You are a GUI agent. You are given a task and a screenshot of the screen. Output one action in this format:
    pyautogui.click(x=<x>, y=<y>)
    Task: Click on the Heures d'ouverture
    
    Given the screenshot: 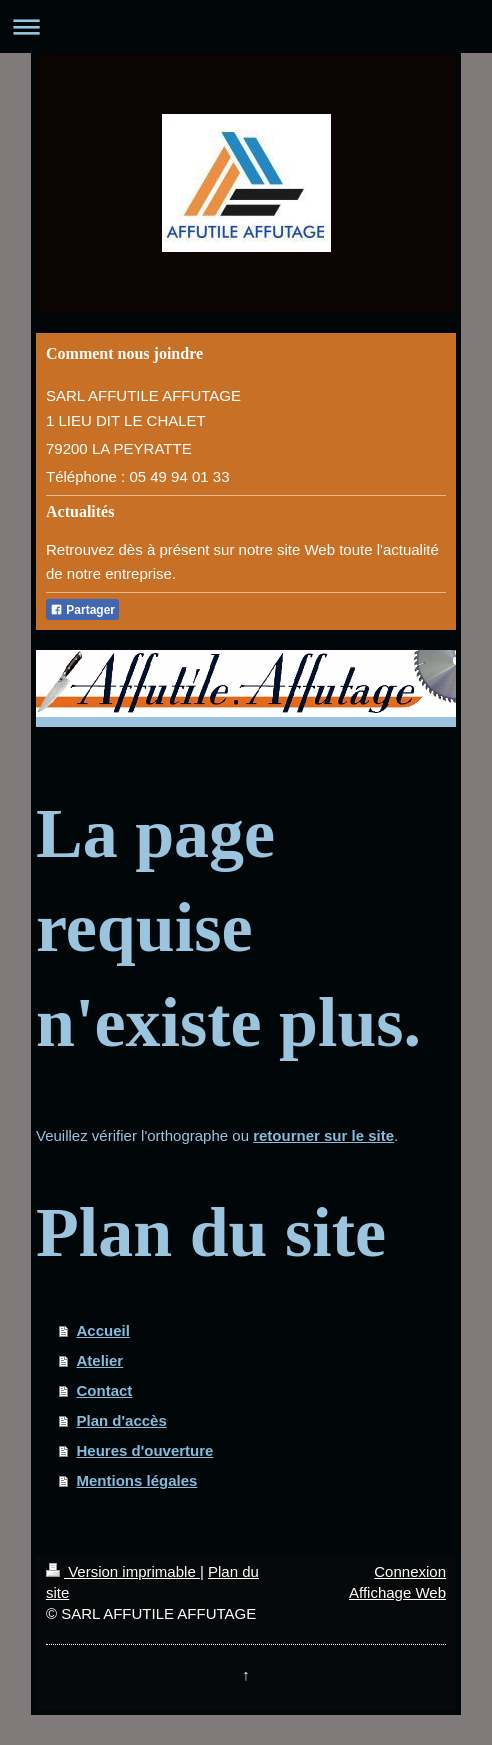 What is the action you would take?
    pyautogui.click(x=145, y=1450)
    